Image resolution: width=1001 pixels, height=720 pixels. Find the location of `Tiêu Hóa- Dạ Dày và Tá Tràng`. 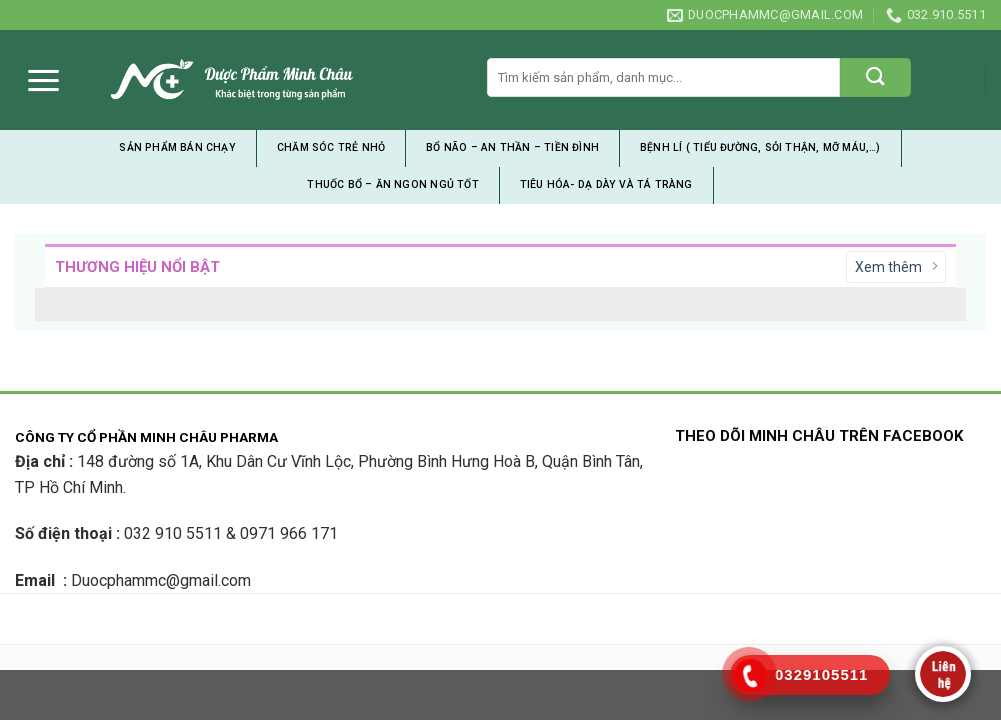

Tiêu Hóa- Dạ Dày và Tá Tràng is located at coordinates (606, 184).